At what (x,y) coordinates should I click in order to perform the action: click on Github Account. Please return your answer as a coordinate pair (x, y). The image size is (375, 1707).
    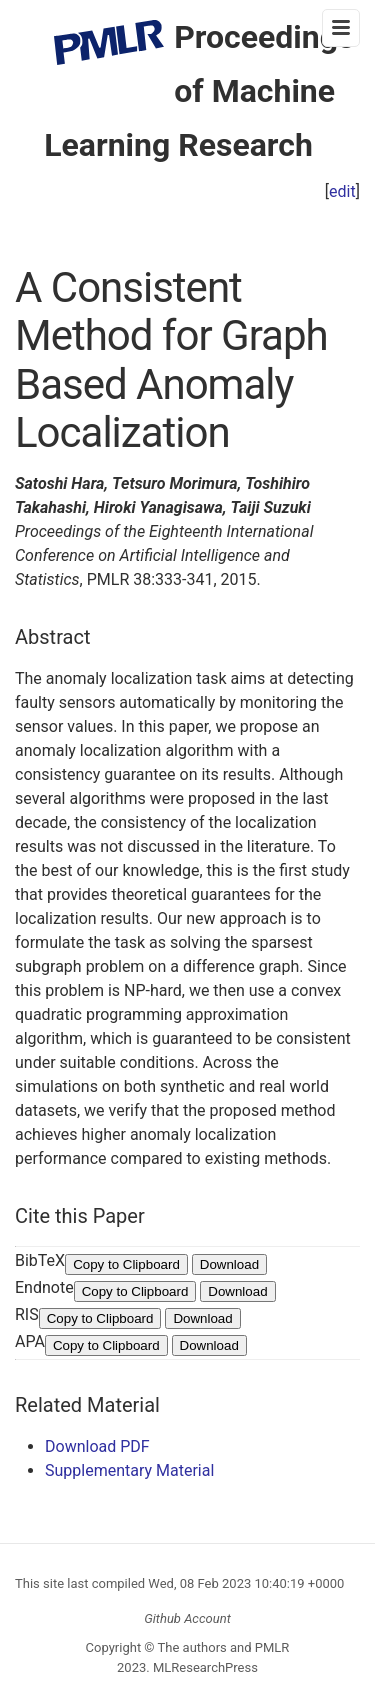
    Looking at the image, I should click on (187, 1618).